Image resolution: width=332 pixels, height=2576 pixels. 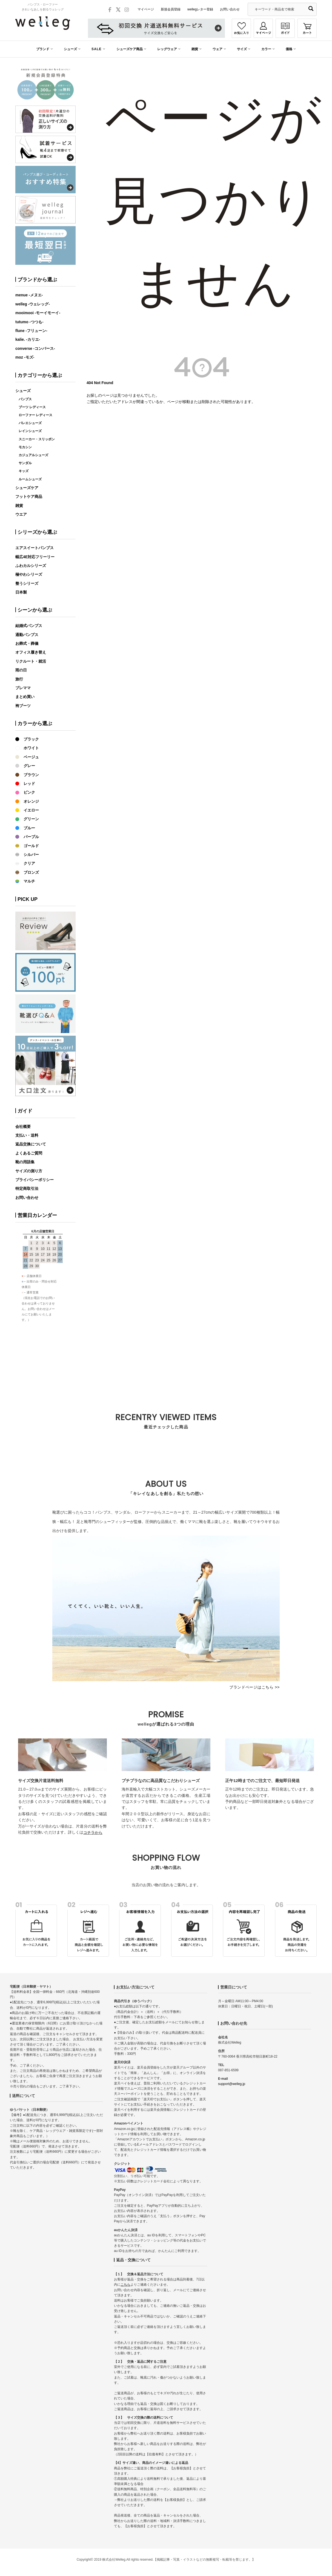 What do you see at coordinates (26, 1188) in the screenshot?
I see `特定商取引法` at bounding box center [26, 1188].